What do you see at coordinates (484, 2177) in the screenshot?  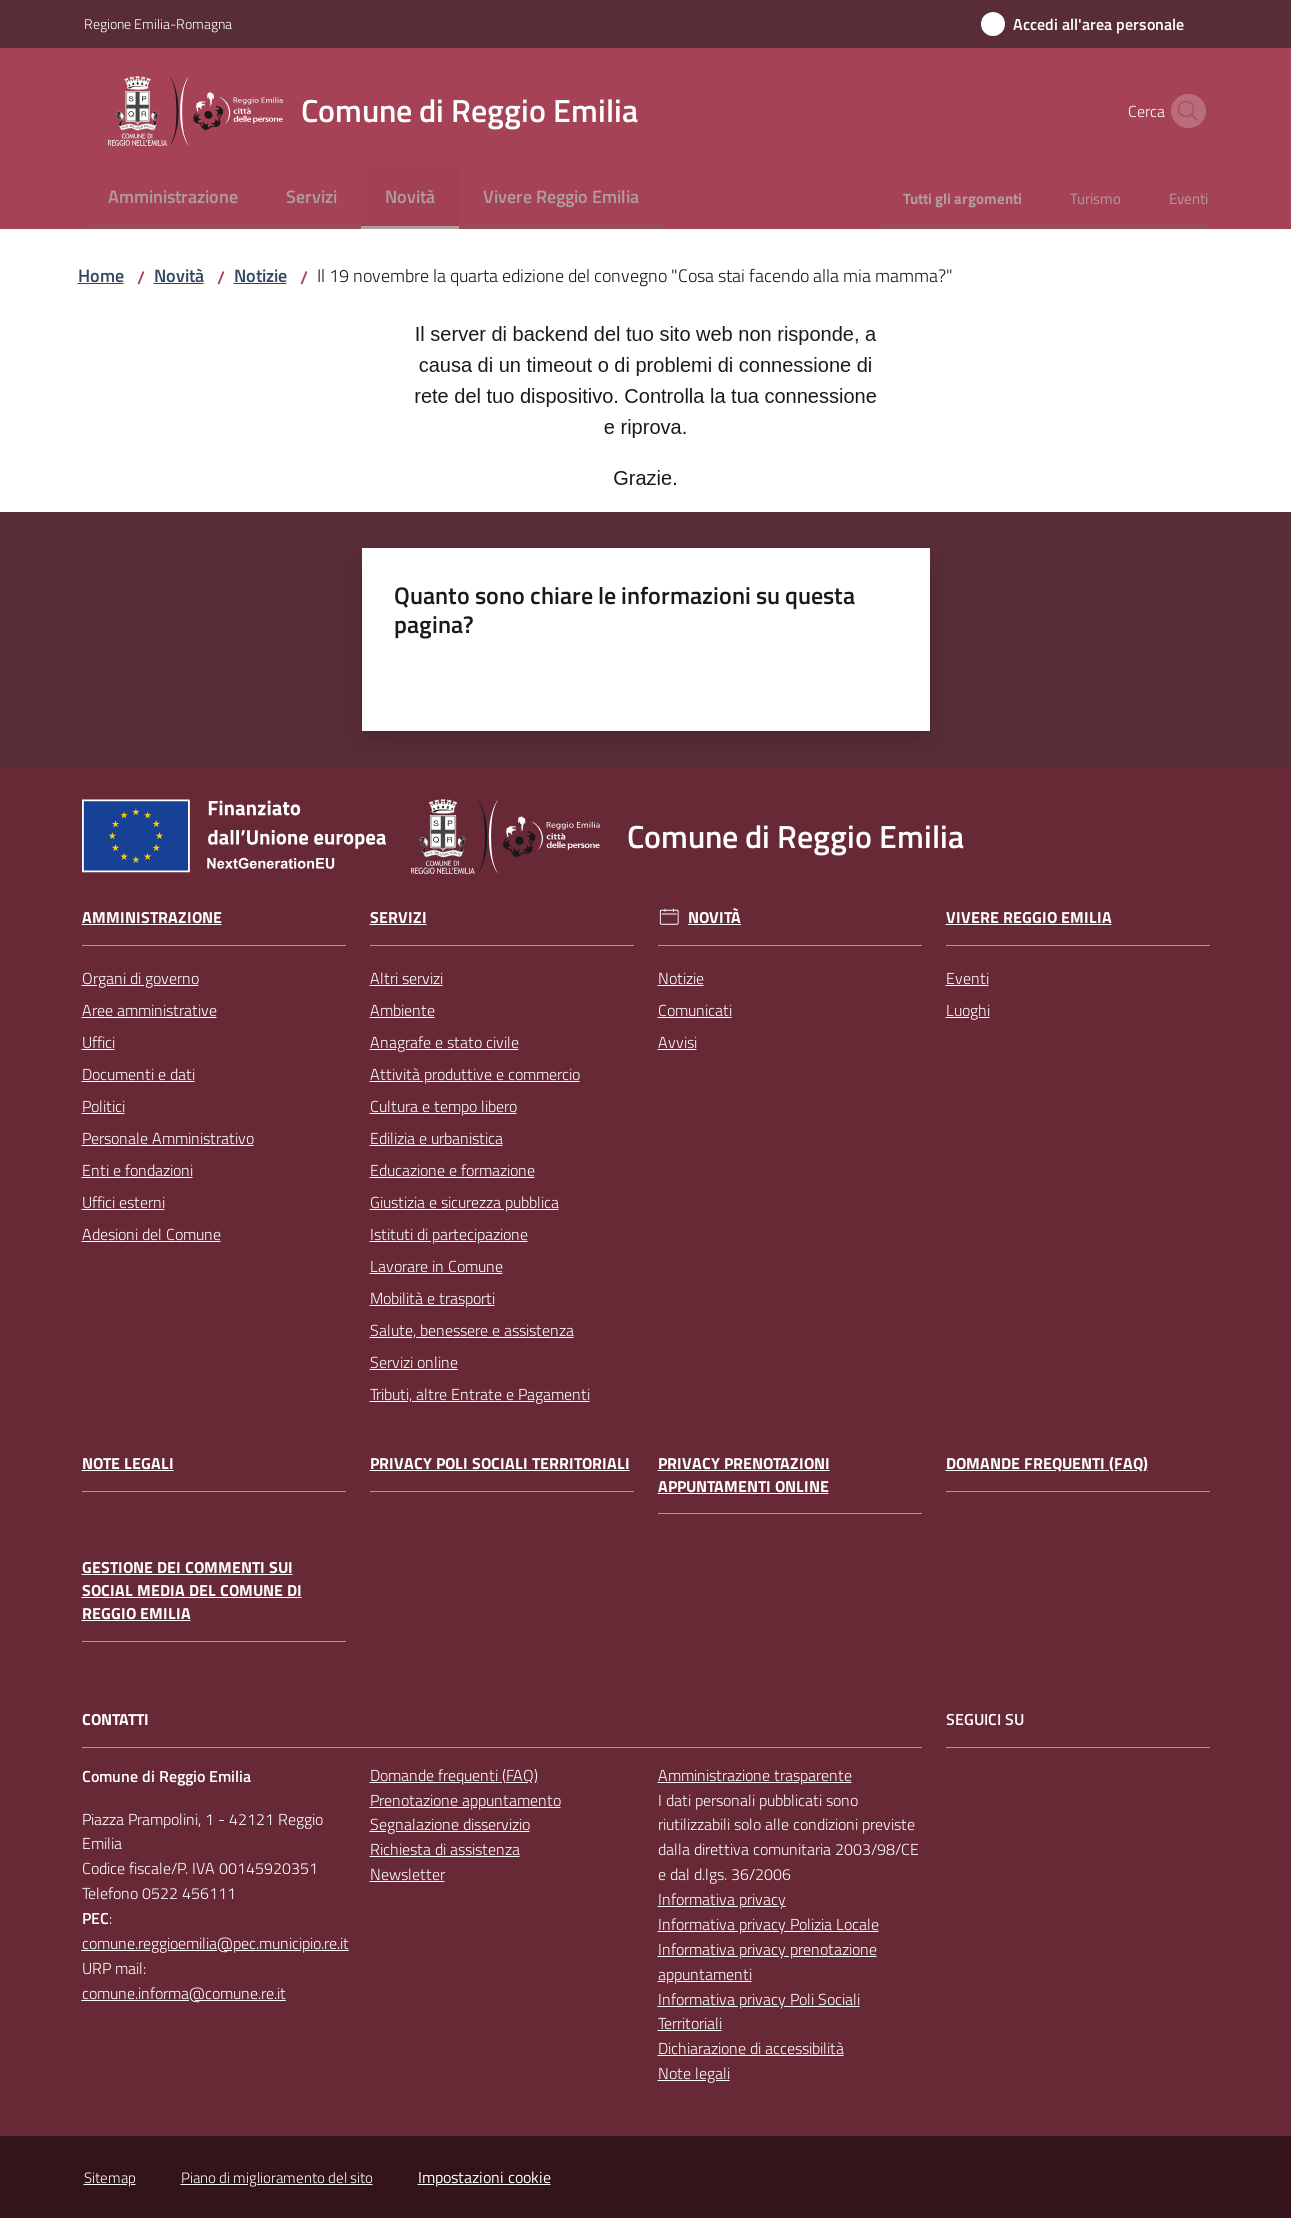 I see `Impostazioni cookie` at bounding box center [484, 2177].